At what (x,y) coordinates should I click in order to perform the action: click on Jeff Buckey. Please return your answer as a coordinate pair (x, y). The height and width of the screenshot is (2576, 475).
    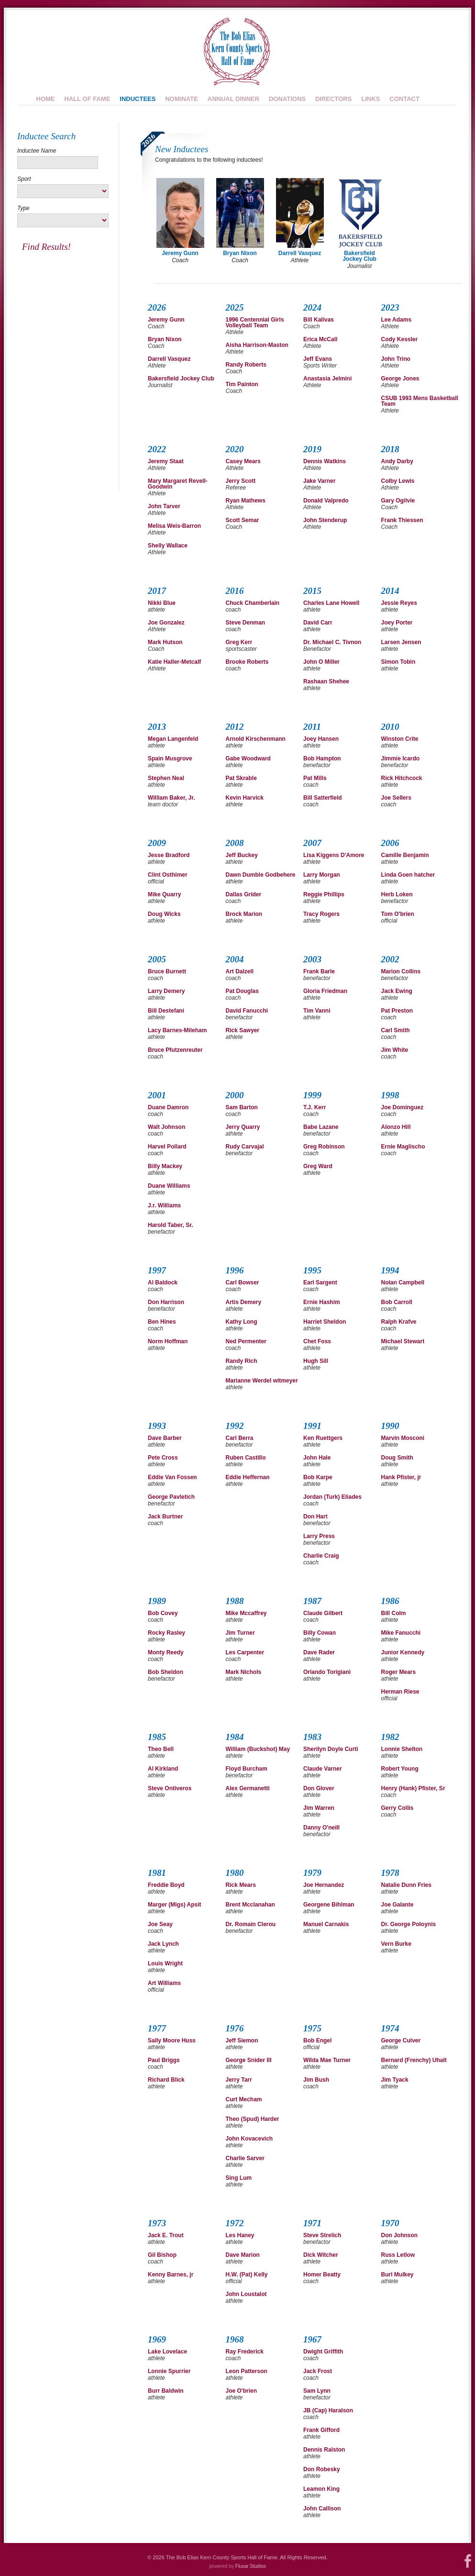
    Looking at the image, I should click on (242, 855).